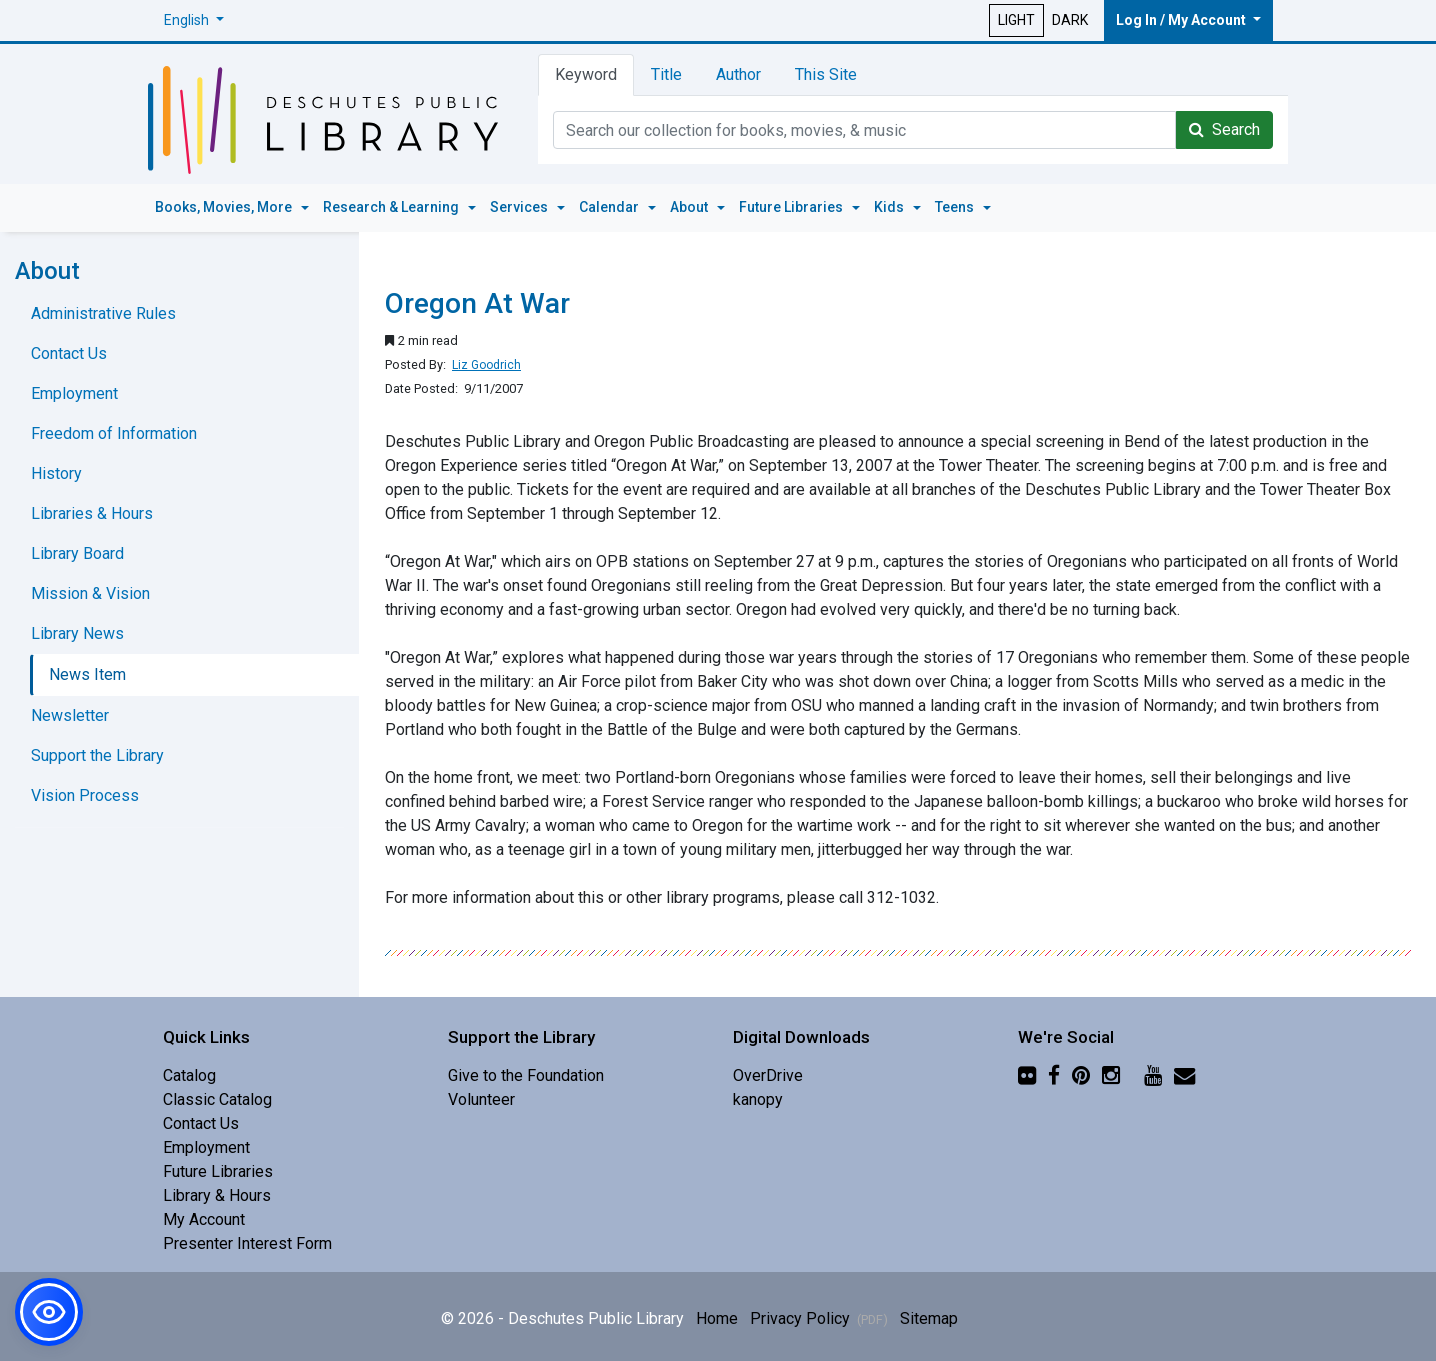 Image resolution: width=1436 pixels, height=1361 pixels. What do you see at coordinates (90, 593) in the screenshot?
I see `Mission & Vision` at bounding box center [90, 593].